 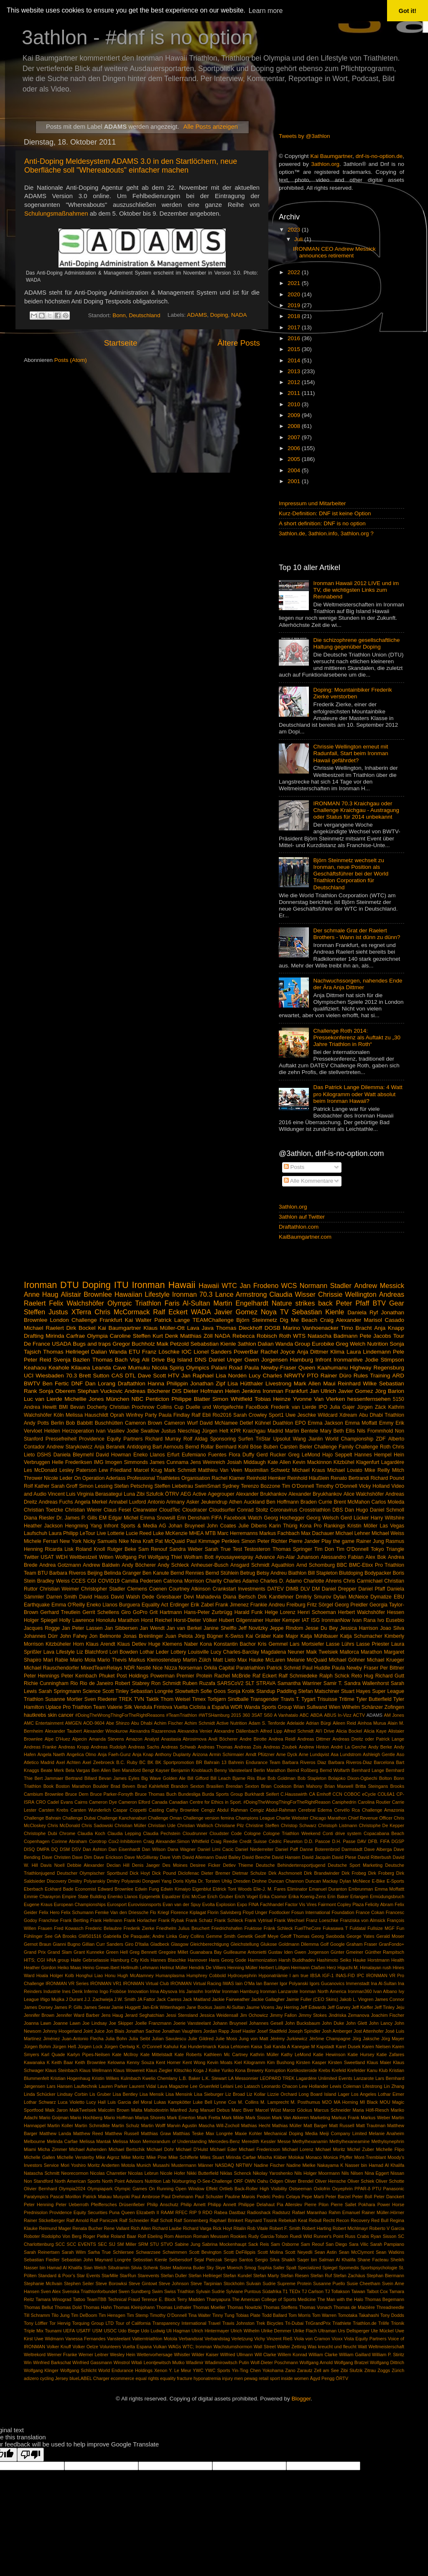 What do you see at coordinates (261, 2046) in the screenshot?
I see `Kaisa Sali` at bounding box center [261, 2046].